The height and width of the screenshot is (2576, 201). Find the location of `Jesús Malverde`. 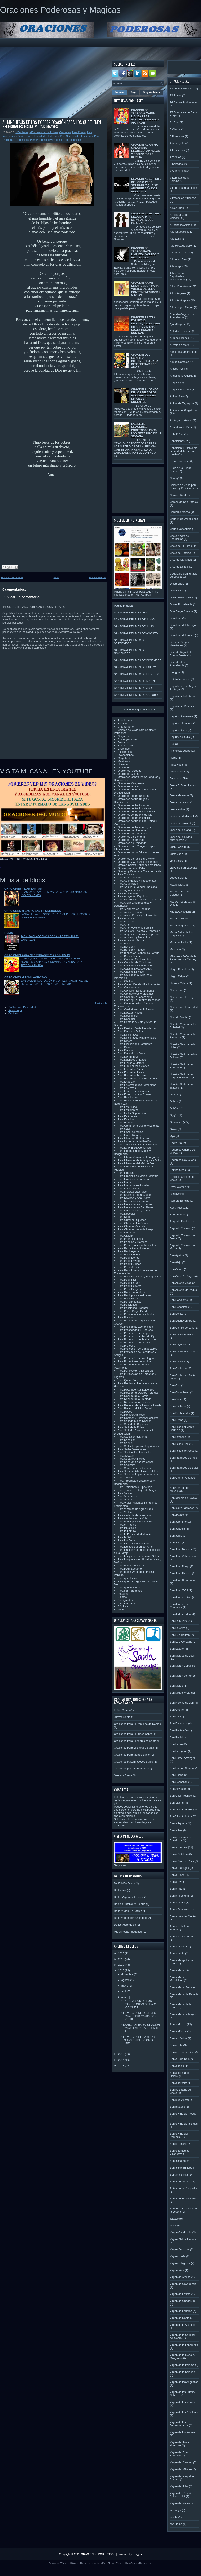

Jesús Malverde is located at coordinates (179, 795).